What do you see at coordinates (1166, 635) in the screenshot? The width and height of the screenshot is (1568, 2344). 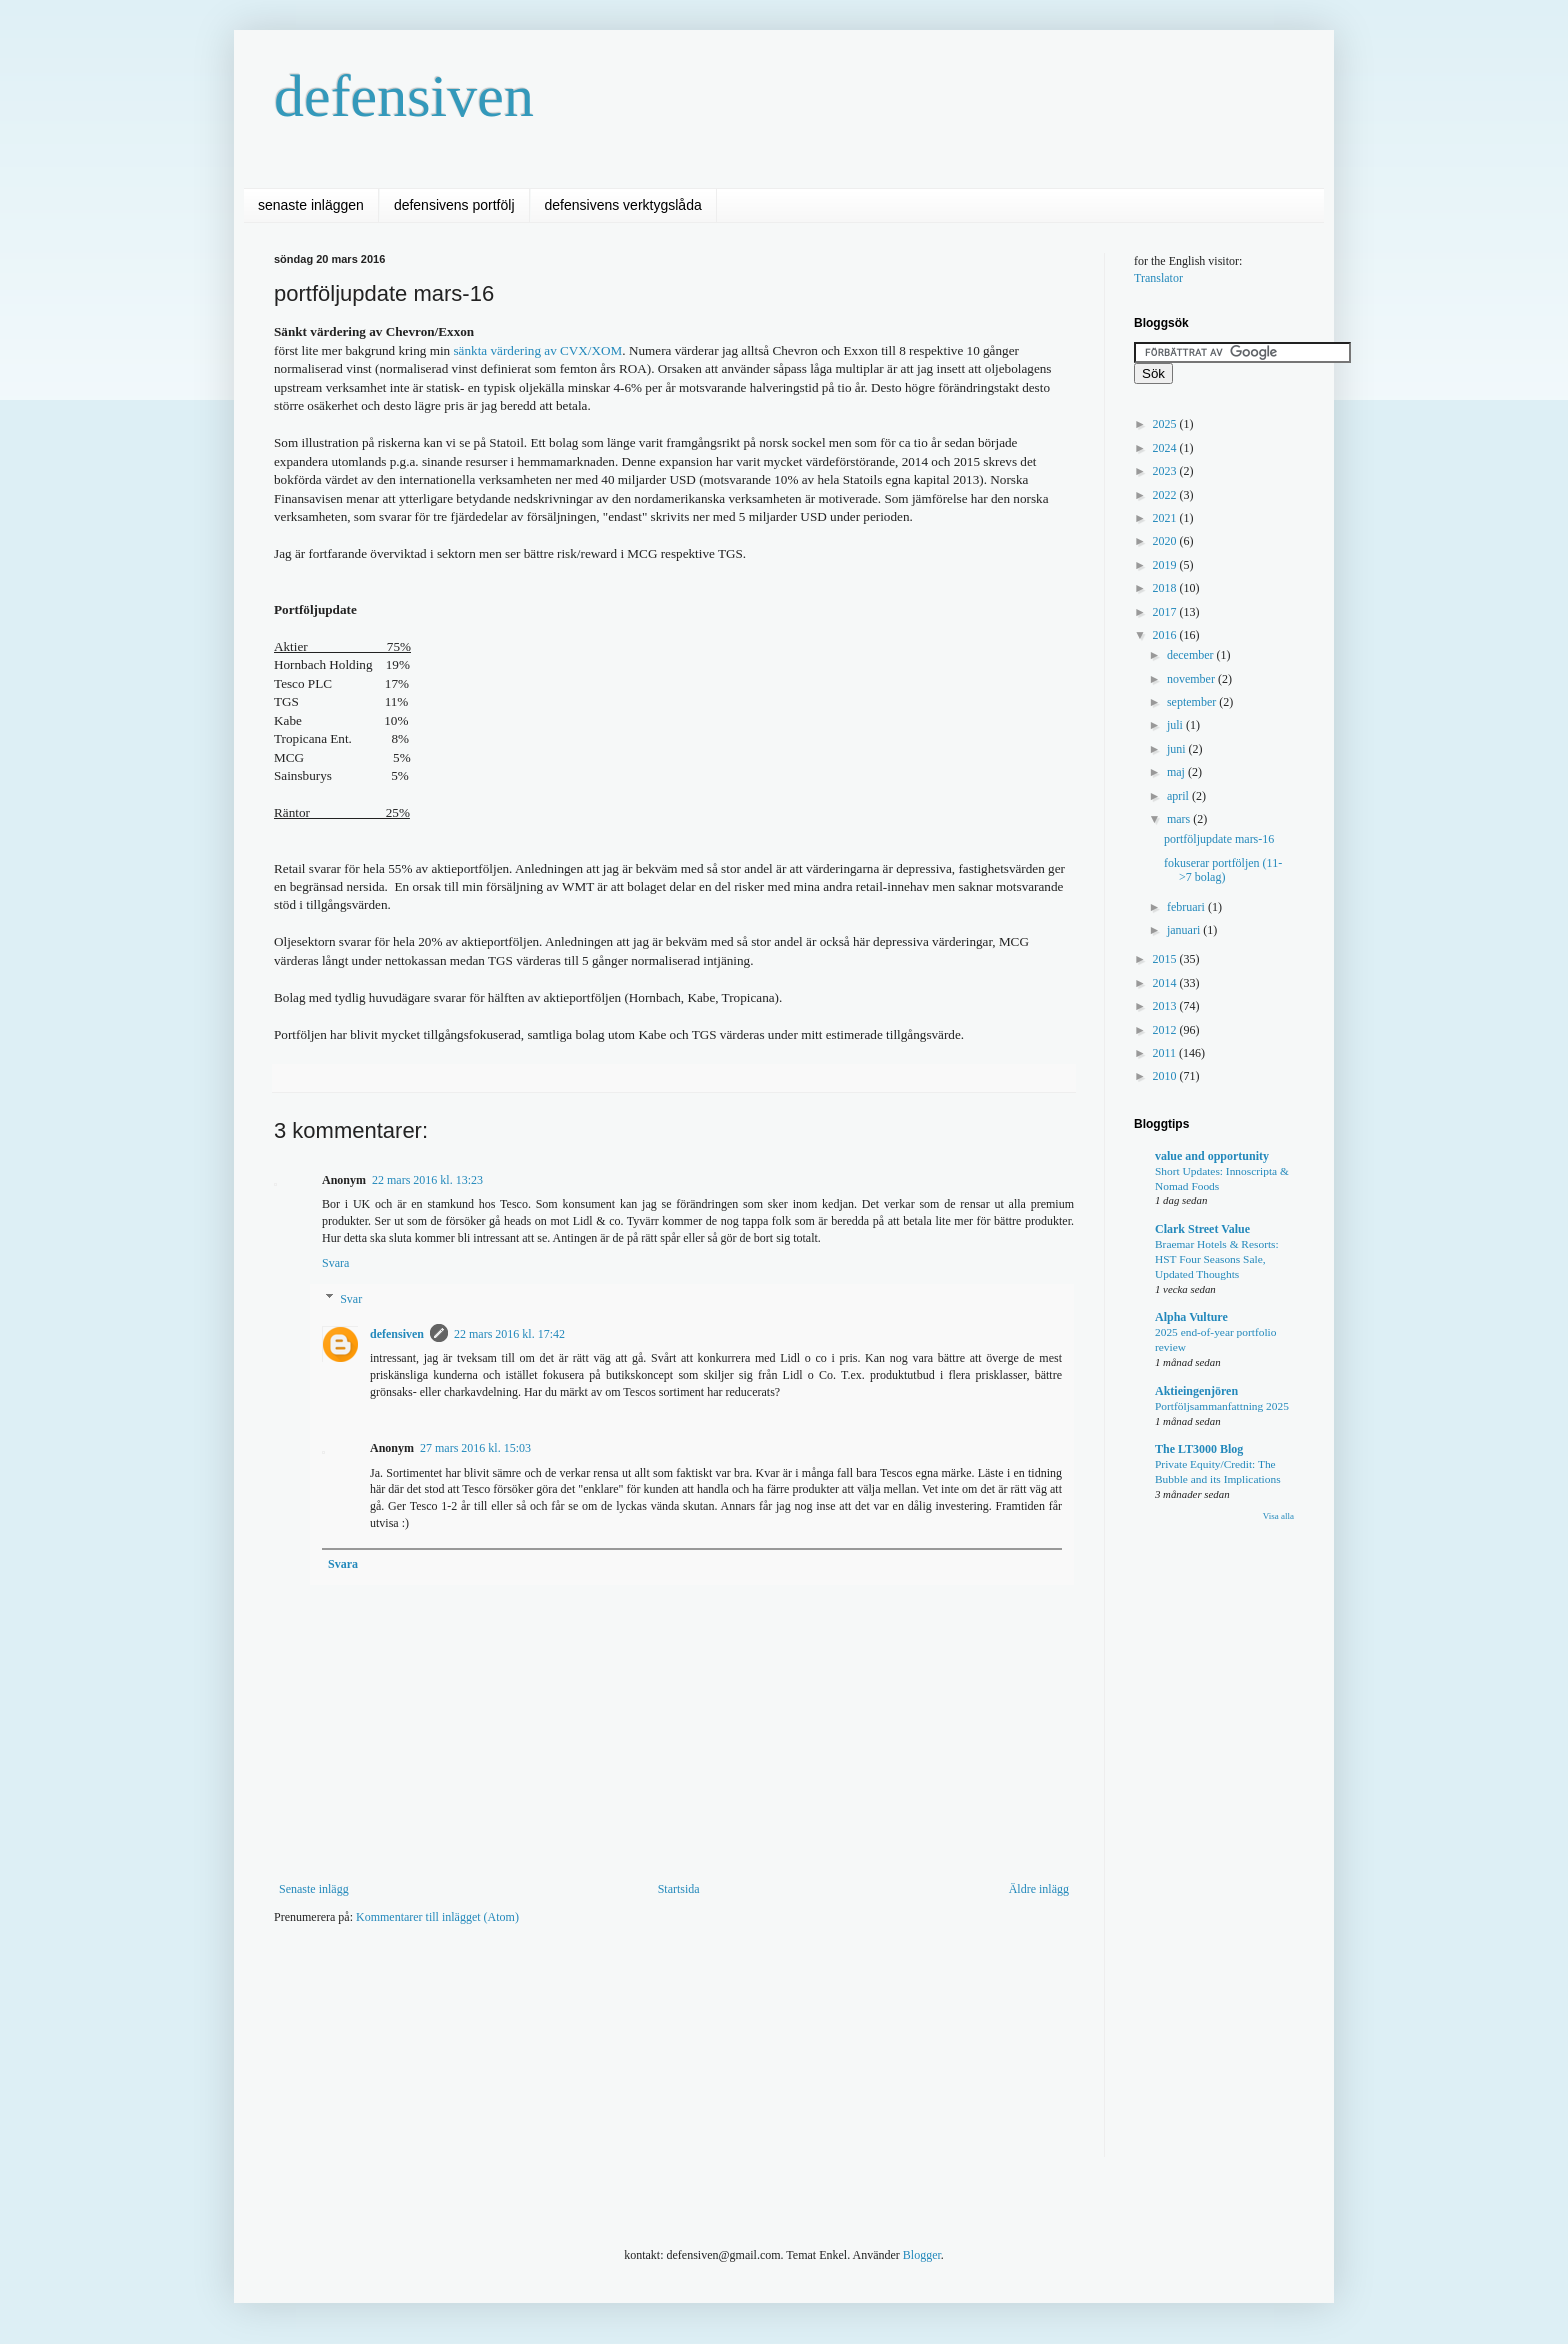 I see `2016` at bounding box center [1166, 635].